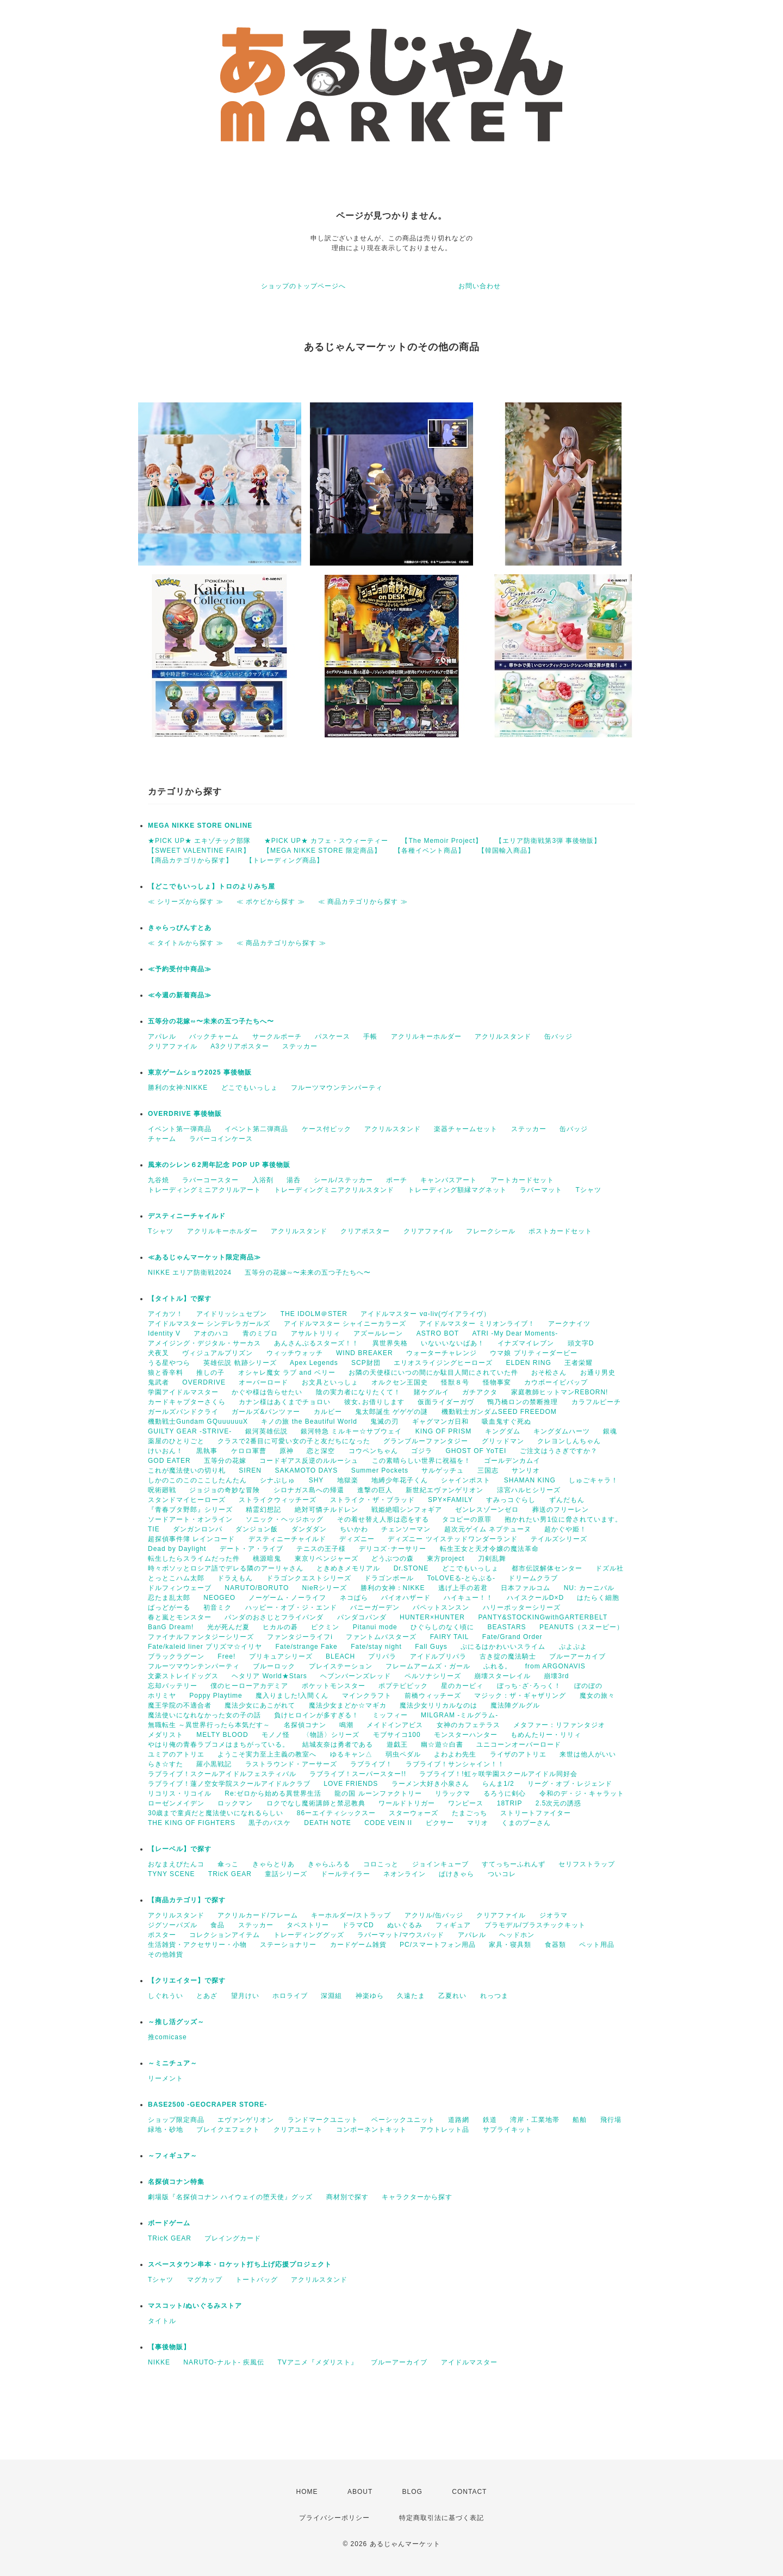 The height and width of the screenshot is (2576, 783). What do you see at coordinates (164, 1333) in the screenshot?
I see `Identity V` at bounding box center [164, 1333].